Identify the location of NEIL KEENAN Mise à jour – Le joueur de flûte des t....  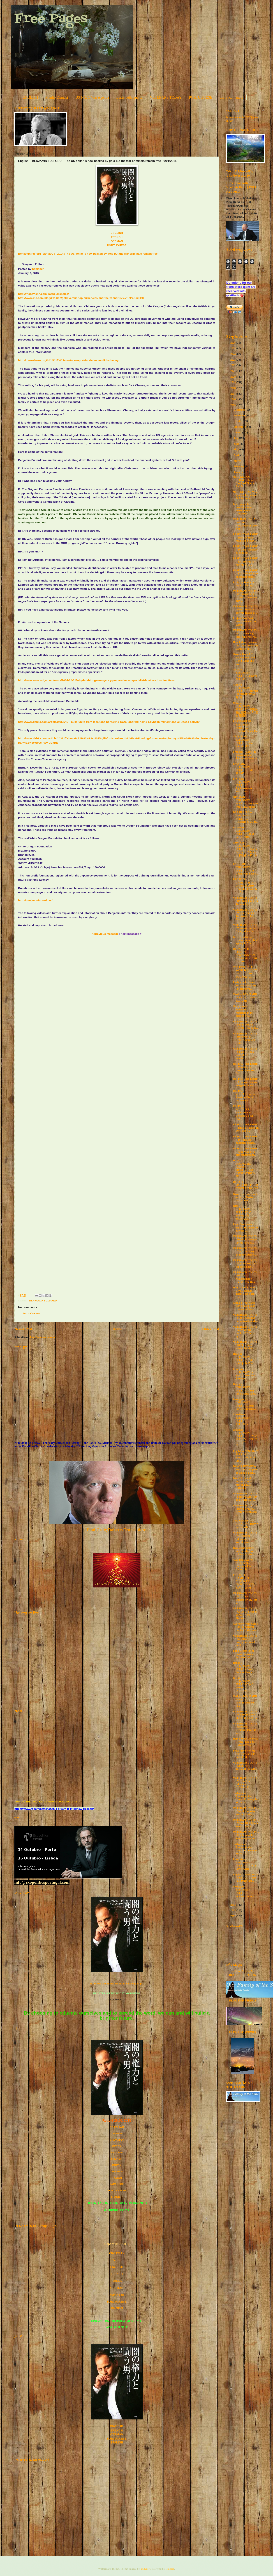
(245, 495).